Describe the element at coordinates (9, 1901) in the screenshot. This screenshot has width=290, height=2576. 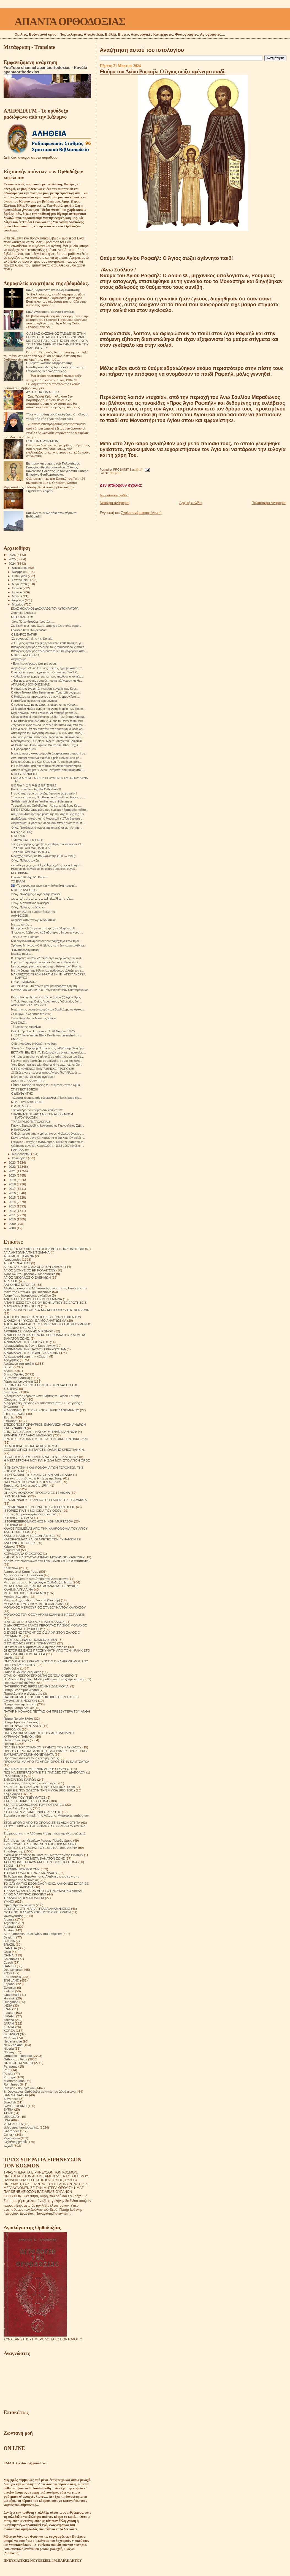
I see `ΥΜΝΟΙ` at that location.